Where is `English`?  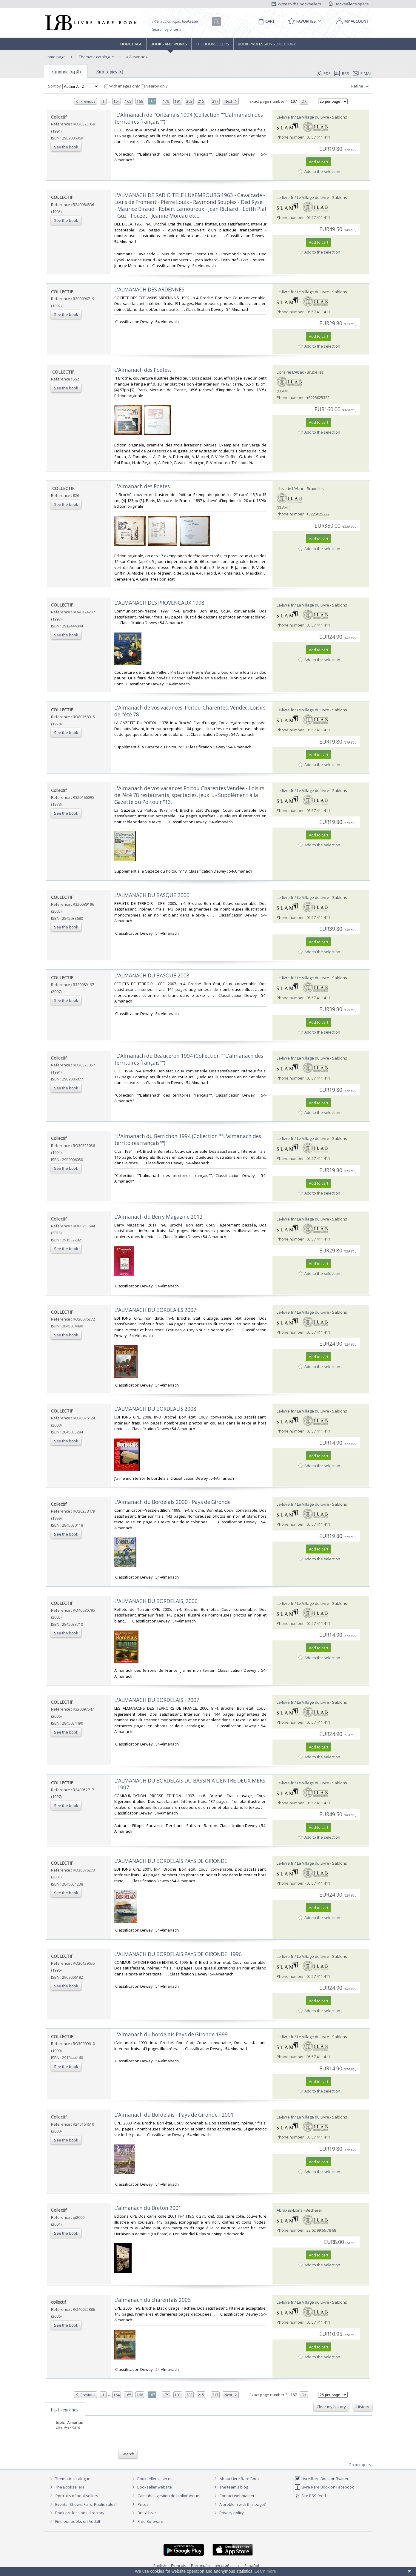
English is located at coordinates (159, 2565).